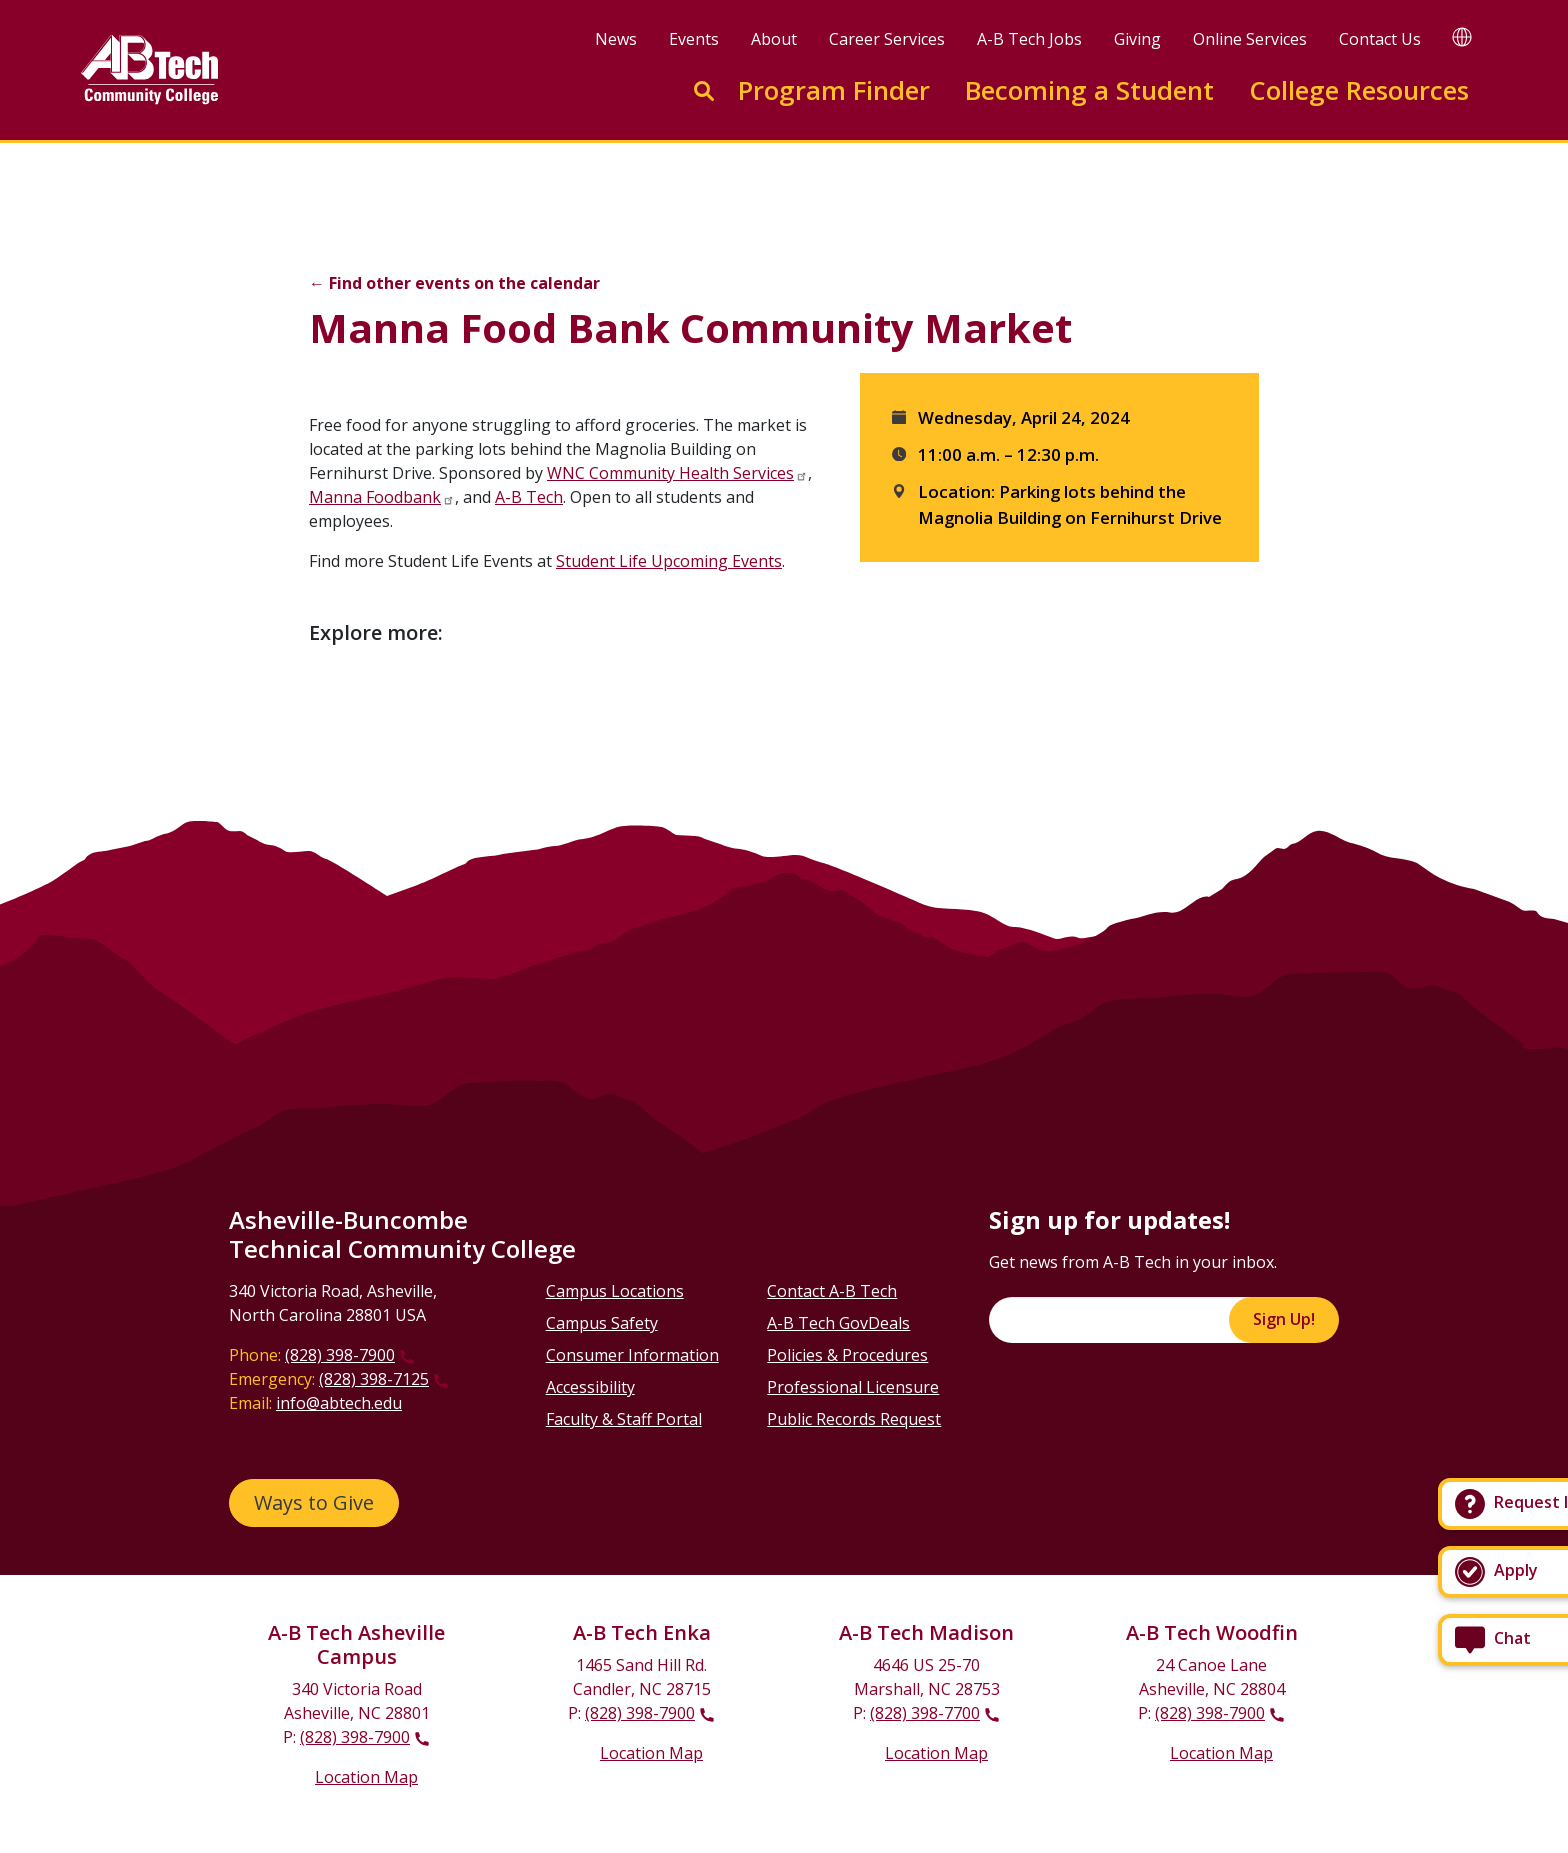 Image resolution: width=1568 pixels, height=1853 pixels. I want to click on Location Map, so click(366, 1777).